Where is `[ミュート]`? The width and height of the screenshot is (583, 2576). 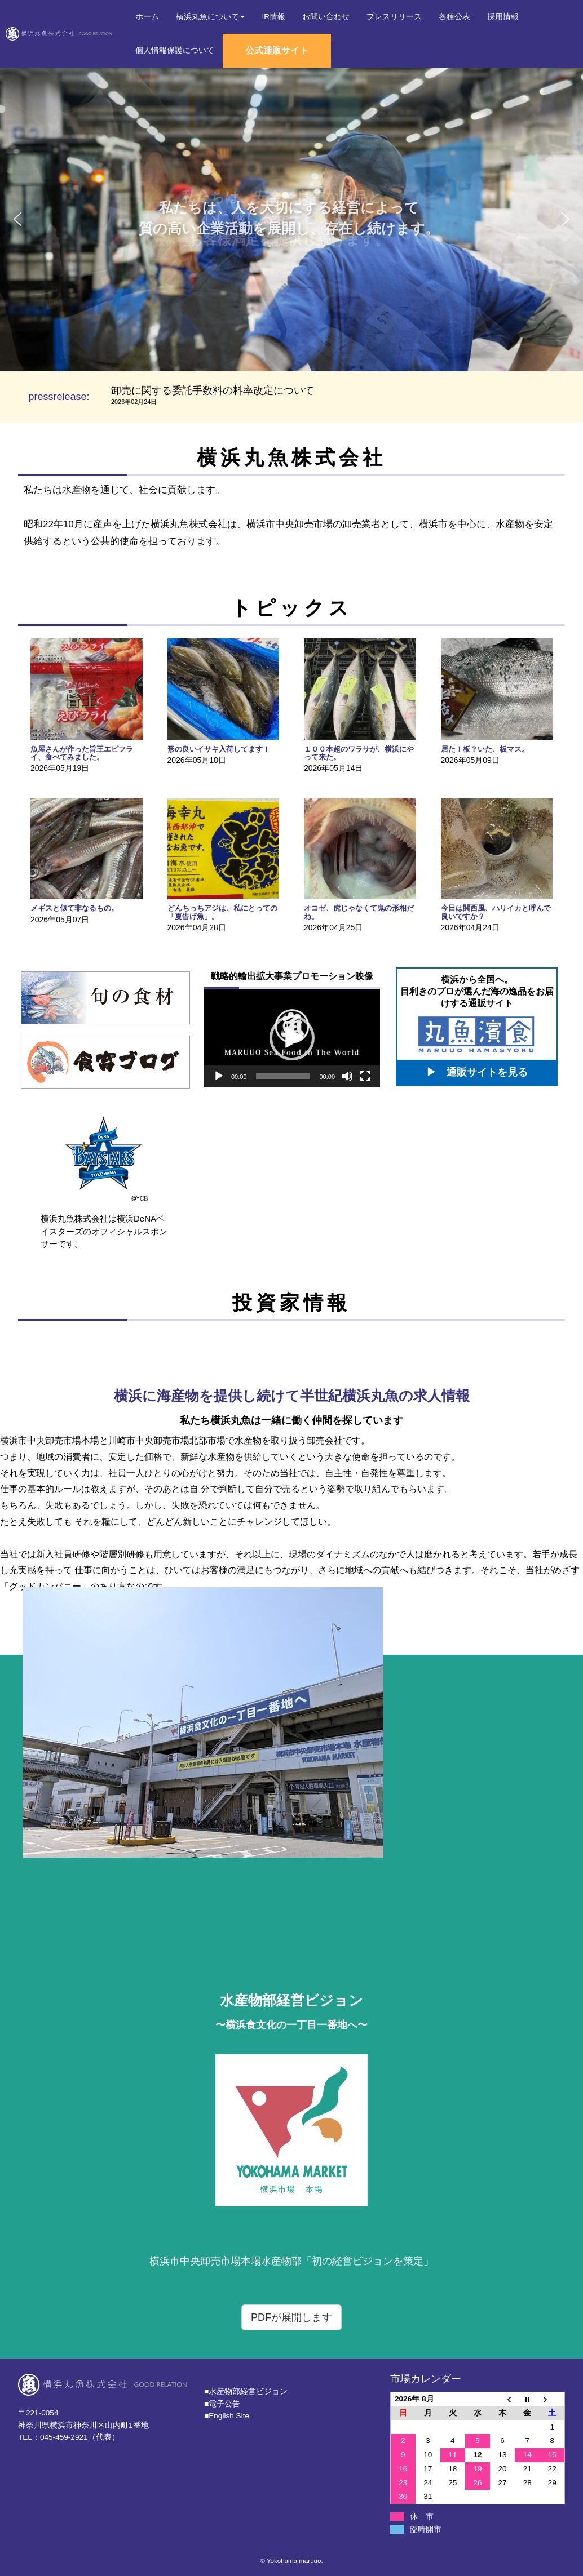 [ミュート] is located at coordinates (347, 1076).